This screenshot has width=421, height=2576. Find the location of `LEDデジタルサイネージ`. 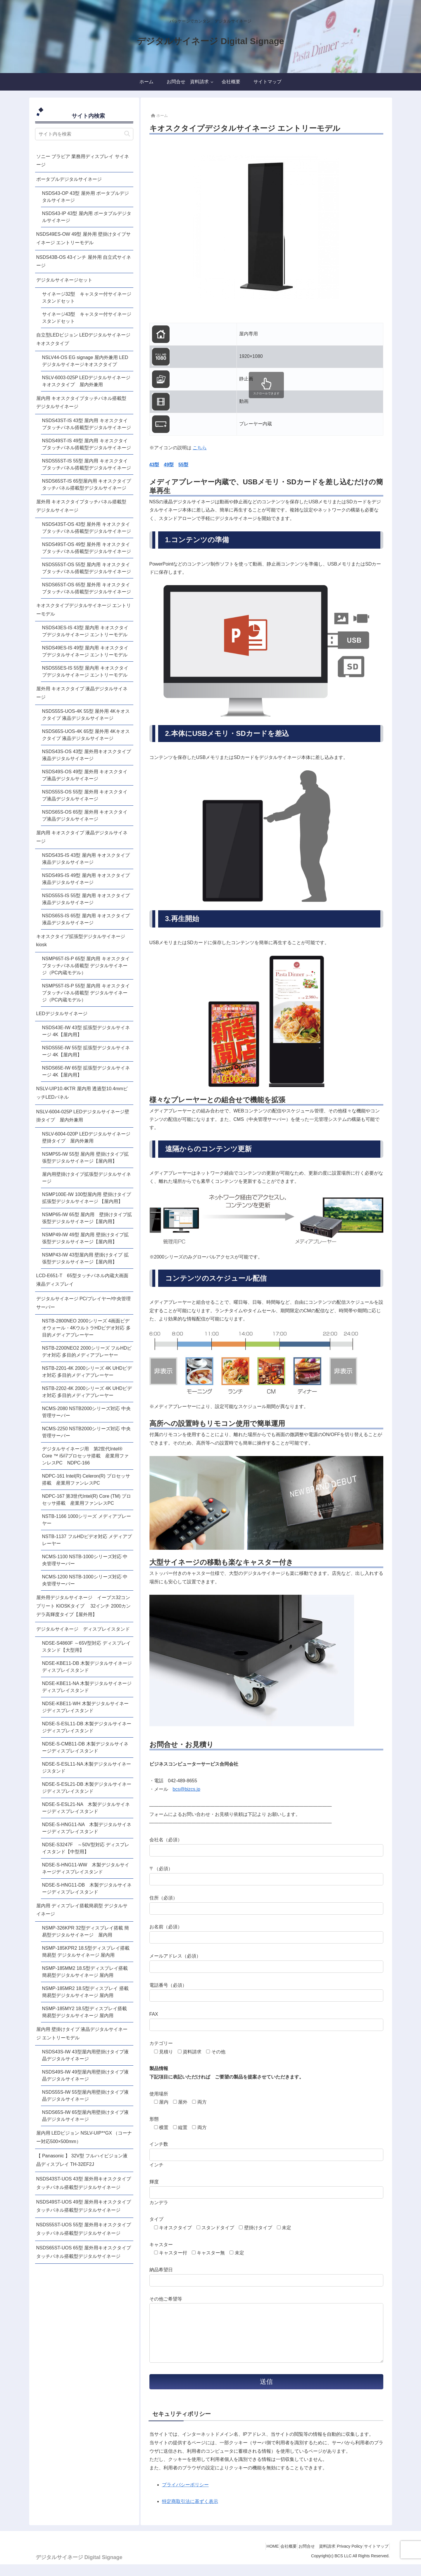

LEDデジタルサイネージ is located at coordinates (61, 1013).